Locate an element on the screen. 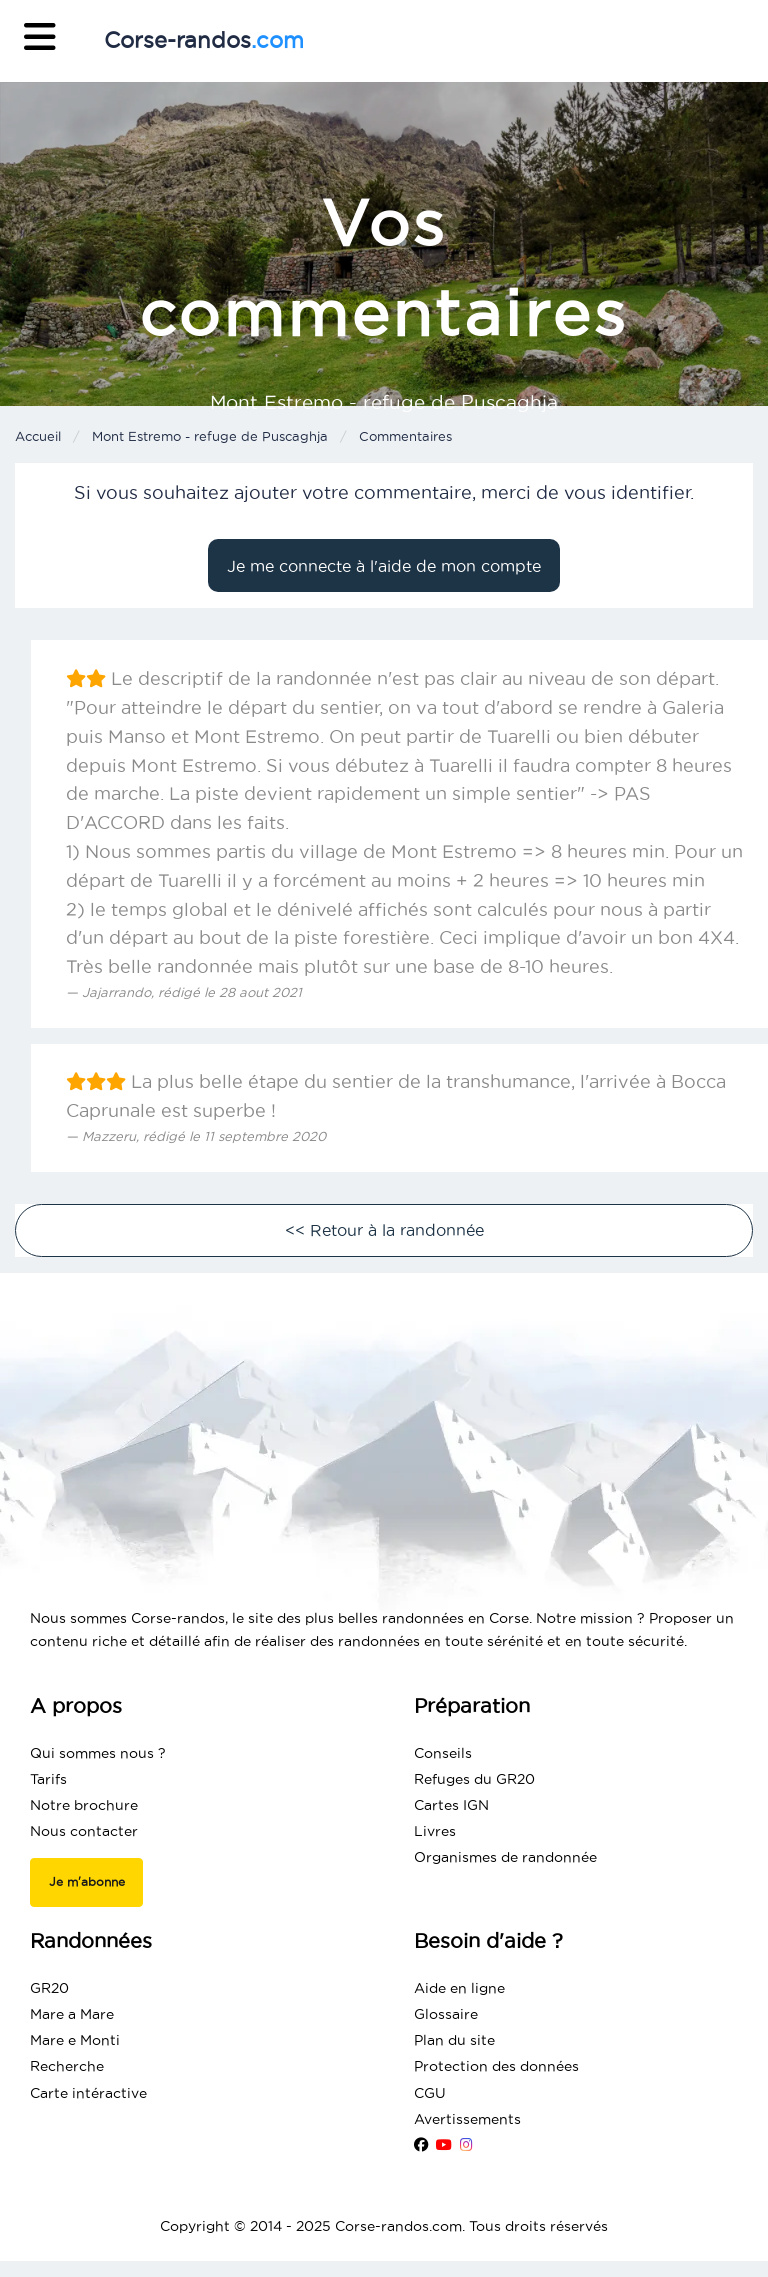 This screenshot has width=768, height=2277. Nous contacter is located at coordinates (84, 1831).